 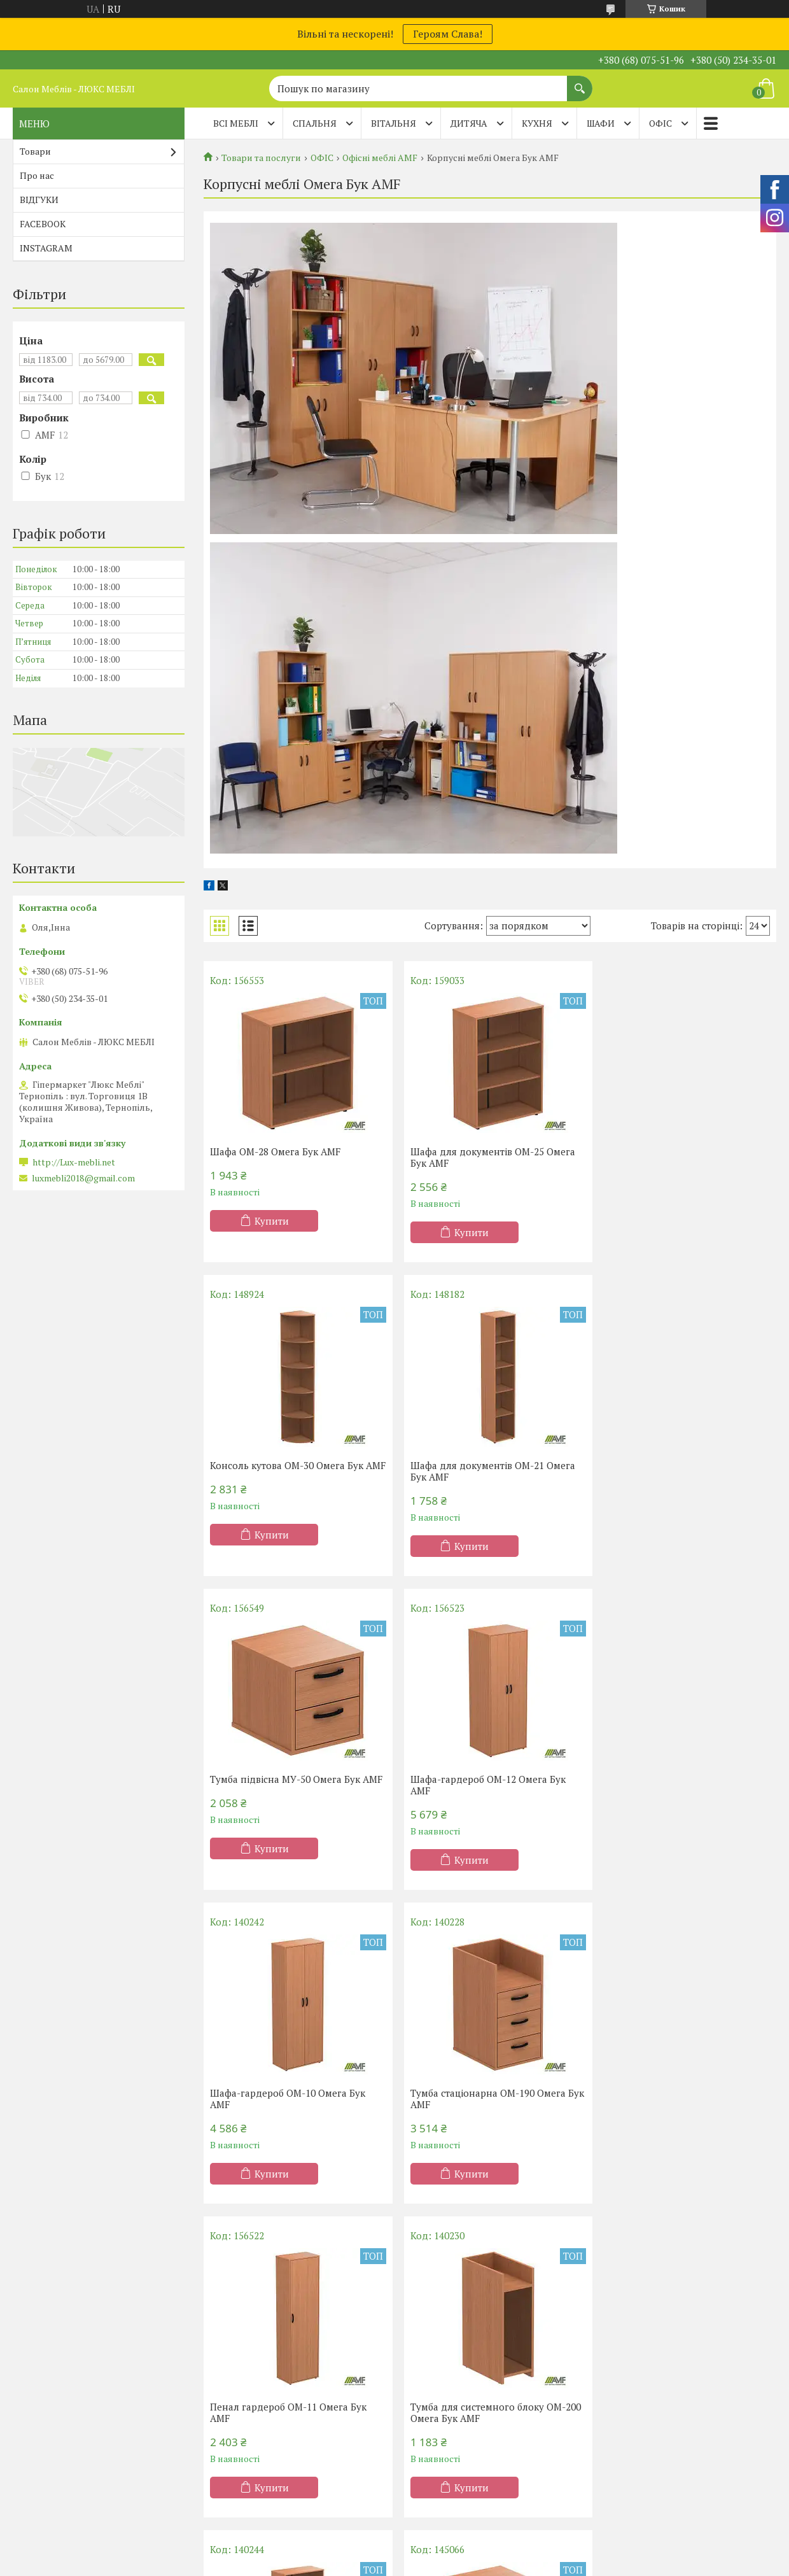 I want to click on Про нас, so click(x=37, y=175).